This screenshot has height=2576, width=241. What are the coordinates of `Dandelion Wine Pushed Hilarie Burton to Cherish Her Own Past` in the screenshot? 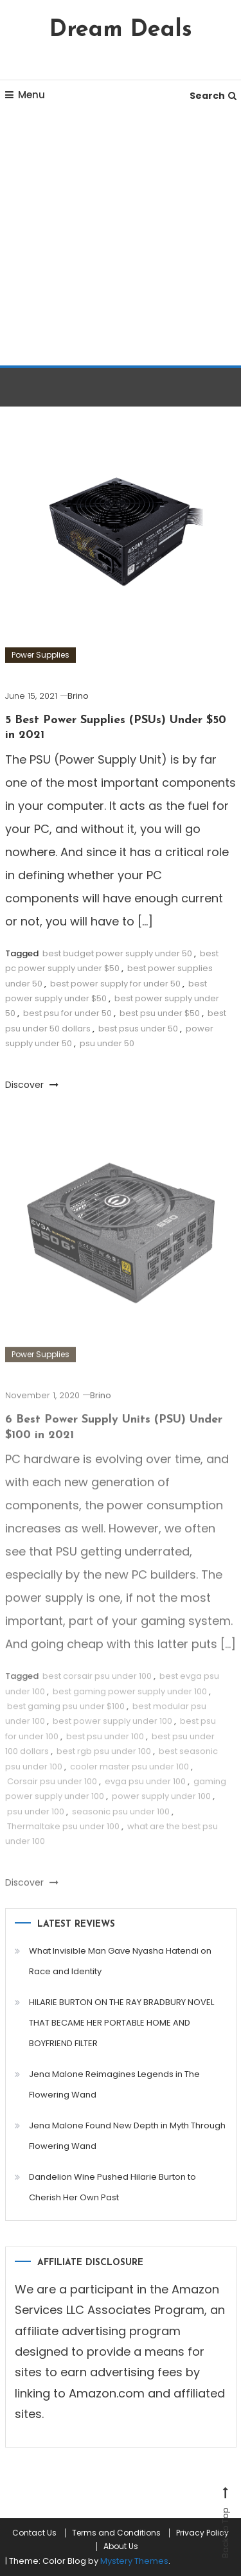 It's located at (112, 2187).